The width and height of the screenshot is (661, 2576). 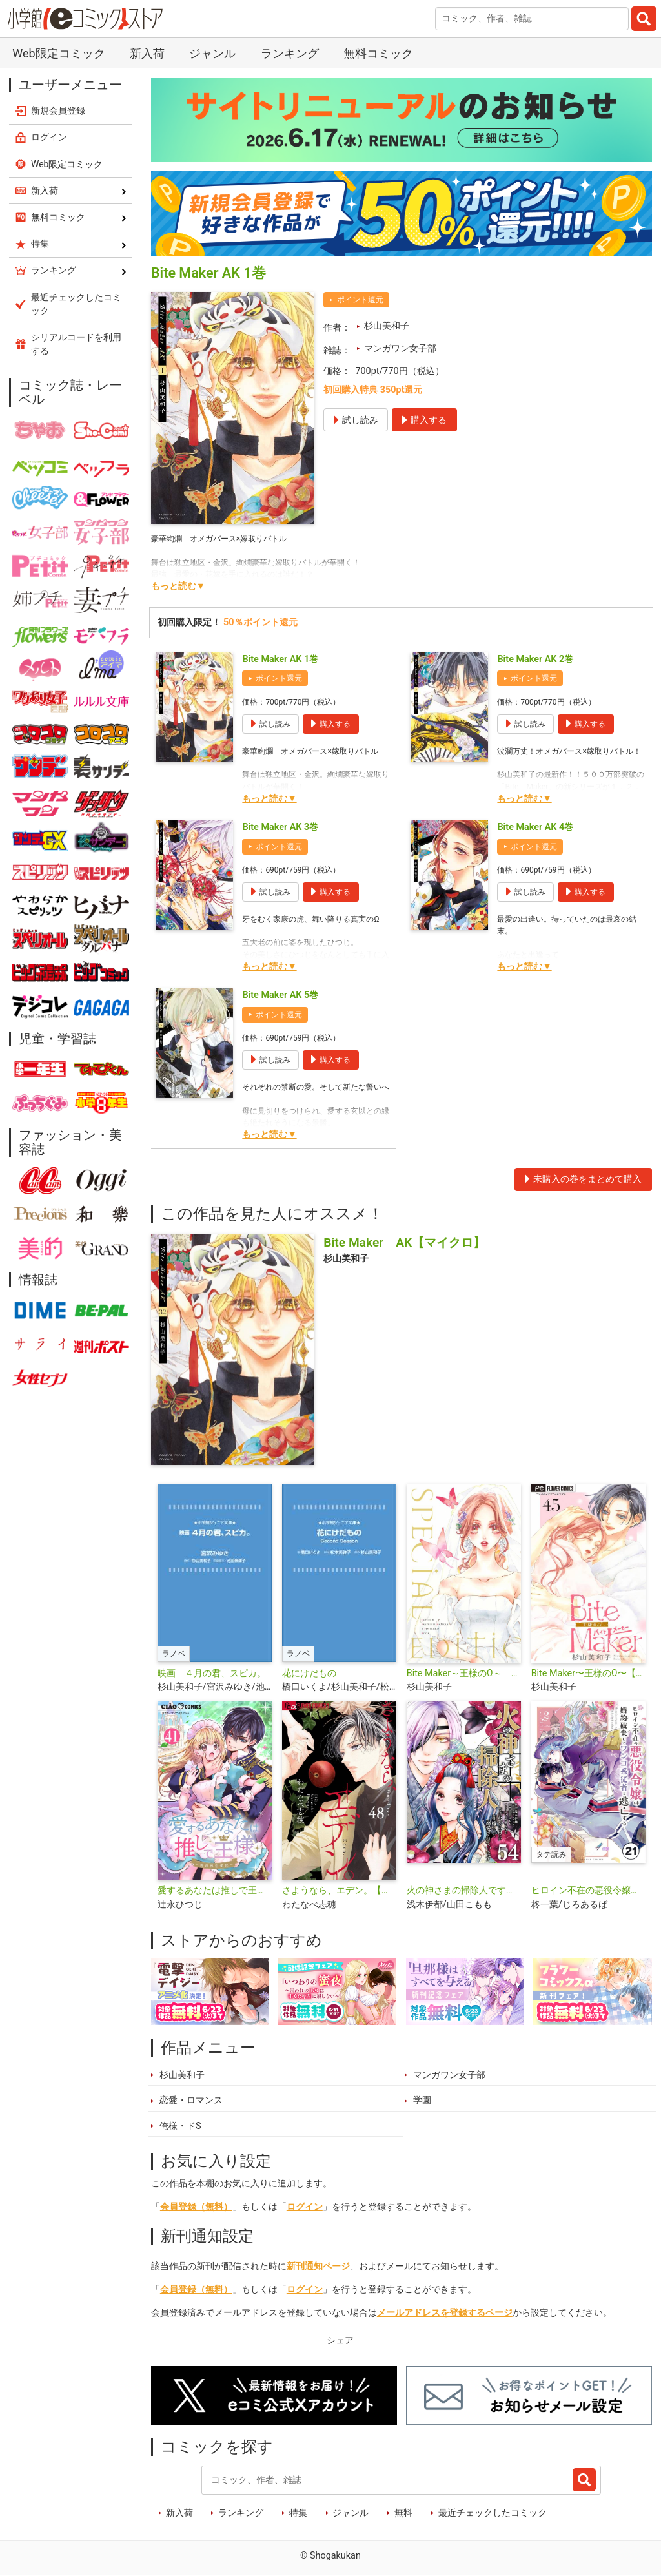 What do you see at coordinates (403, 2513) in the screenshot?
I see `無料` at bounding box center [403, 2513].